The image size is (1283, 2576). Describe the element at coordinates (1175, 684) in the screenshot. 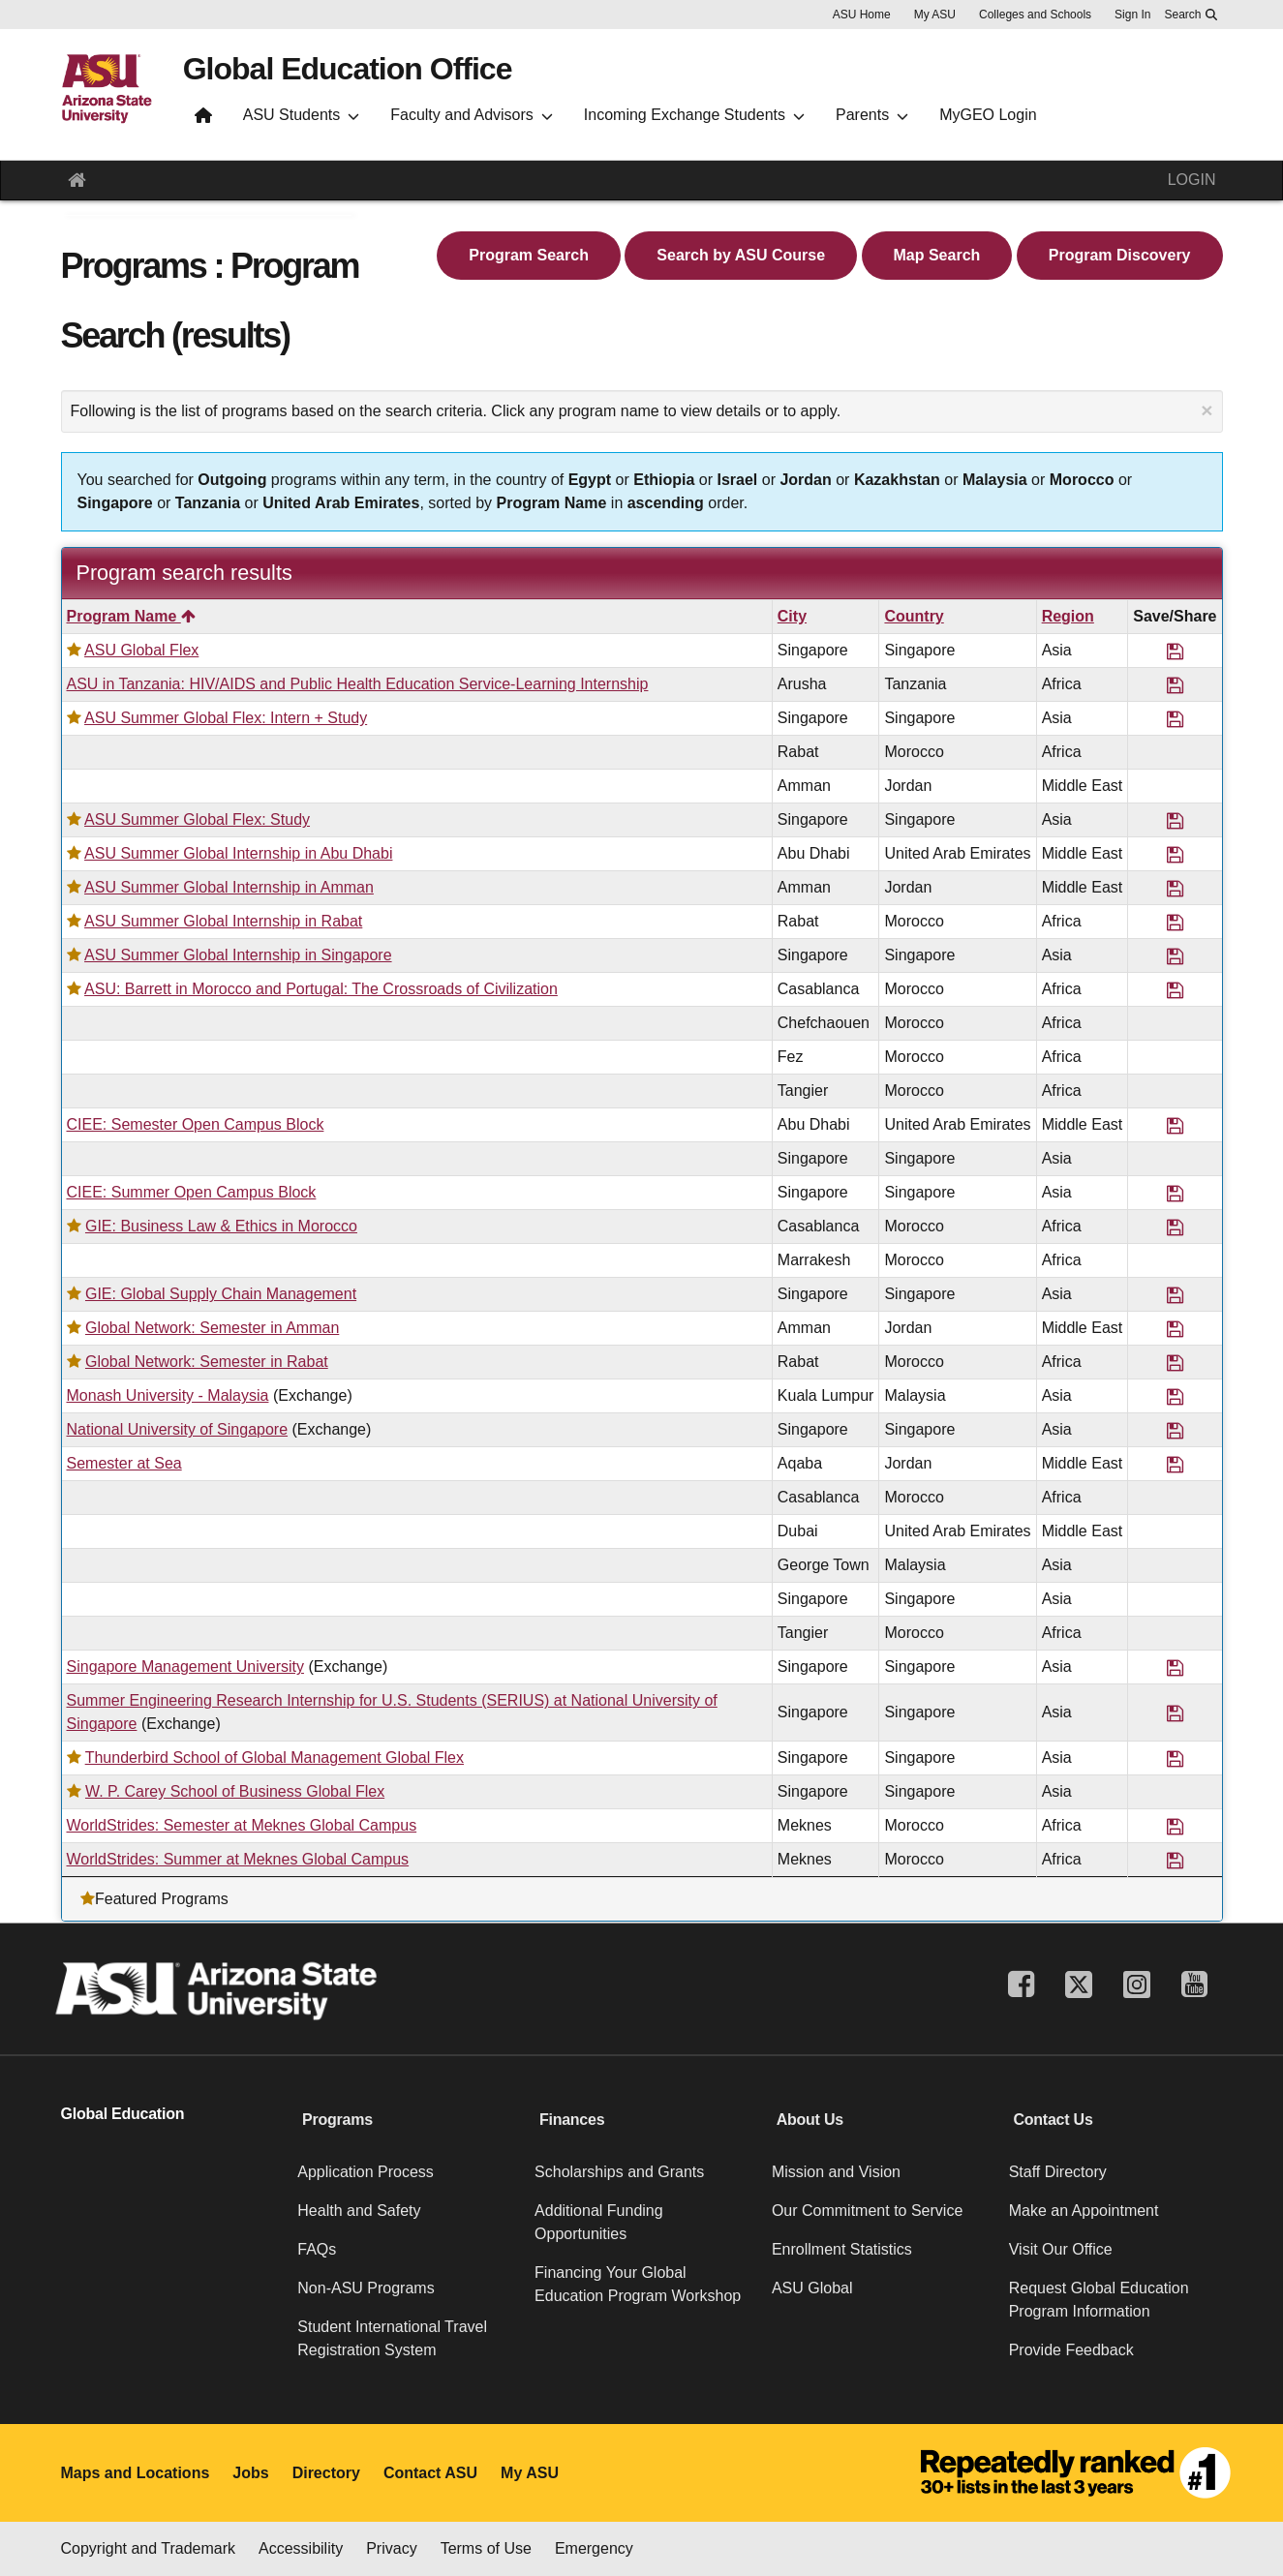

I see `[Save Program ASU in Tanzania: HIV/AIDS and Public Health Education Service-Learning Internship]` at that location.